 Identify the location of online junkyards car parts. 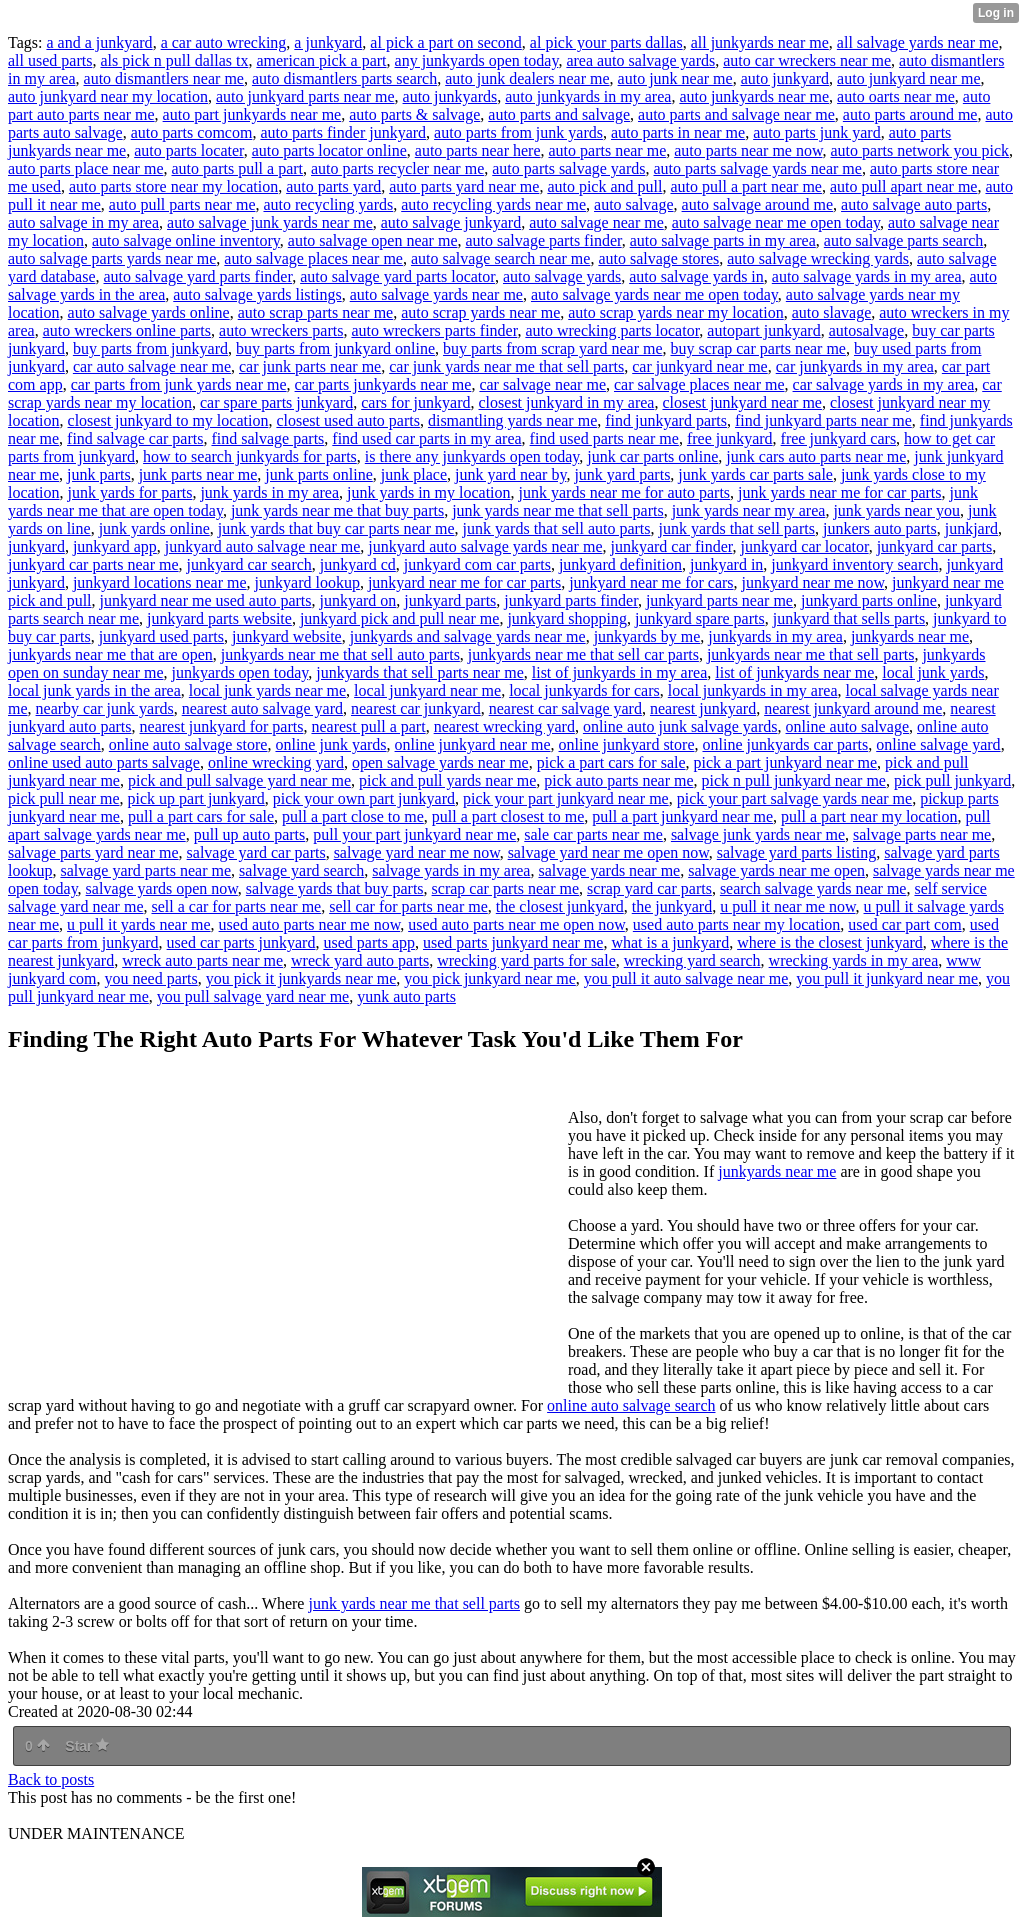
(785, 744).